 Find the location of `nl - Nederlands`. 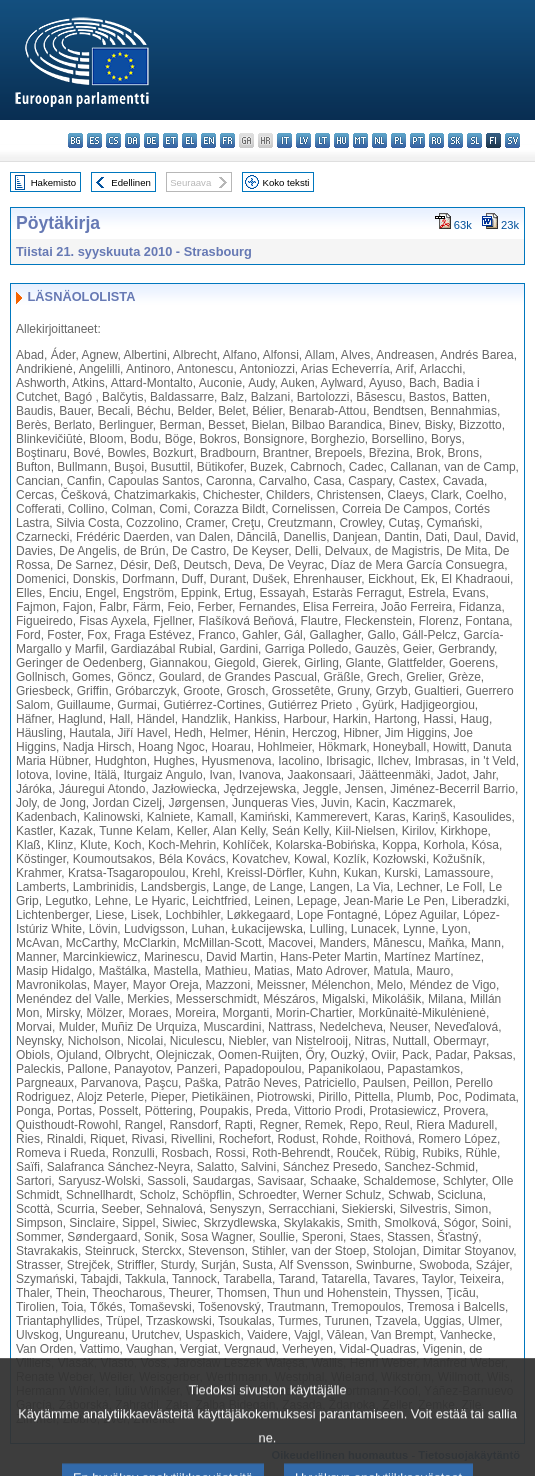

nl - Nederlands is located at coordinates (379, 140).